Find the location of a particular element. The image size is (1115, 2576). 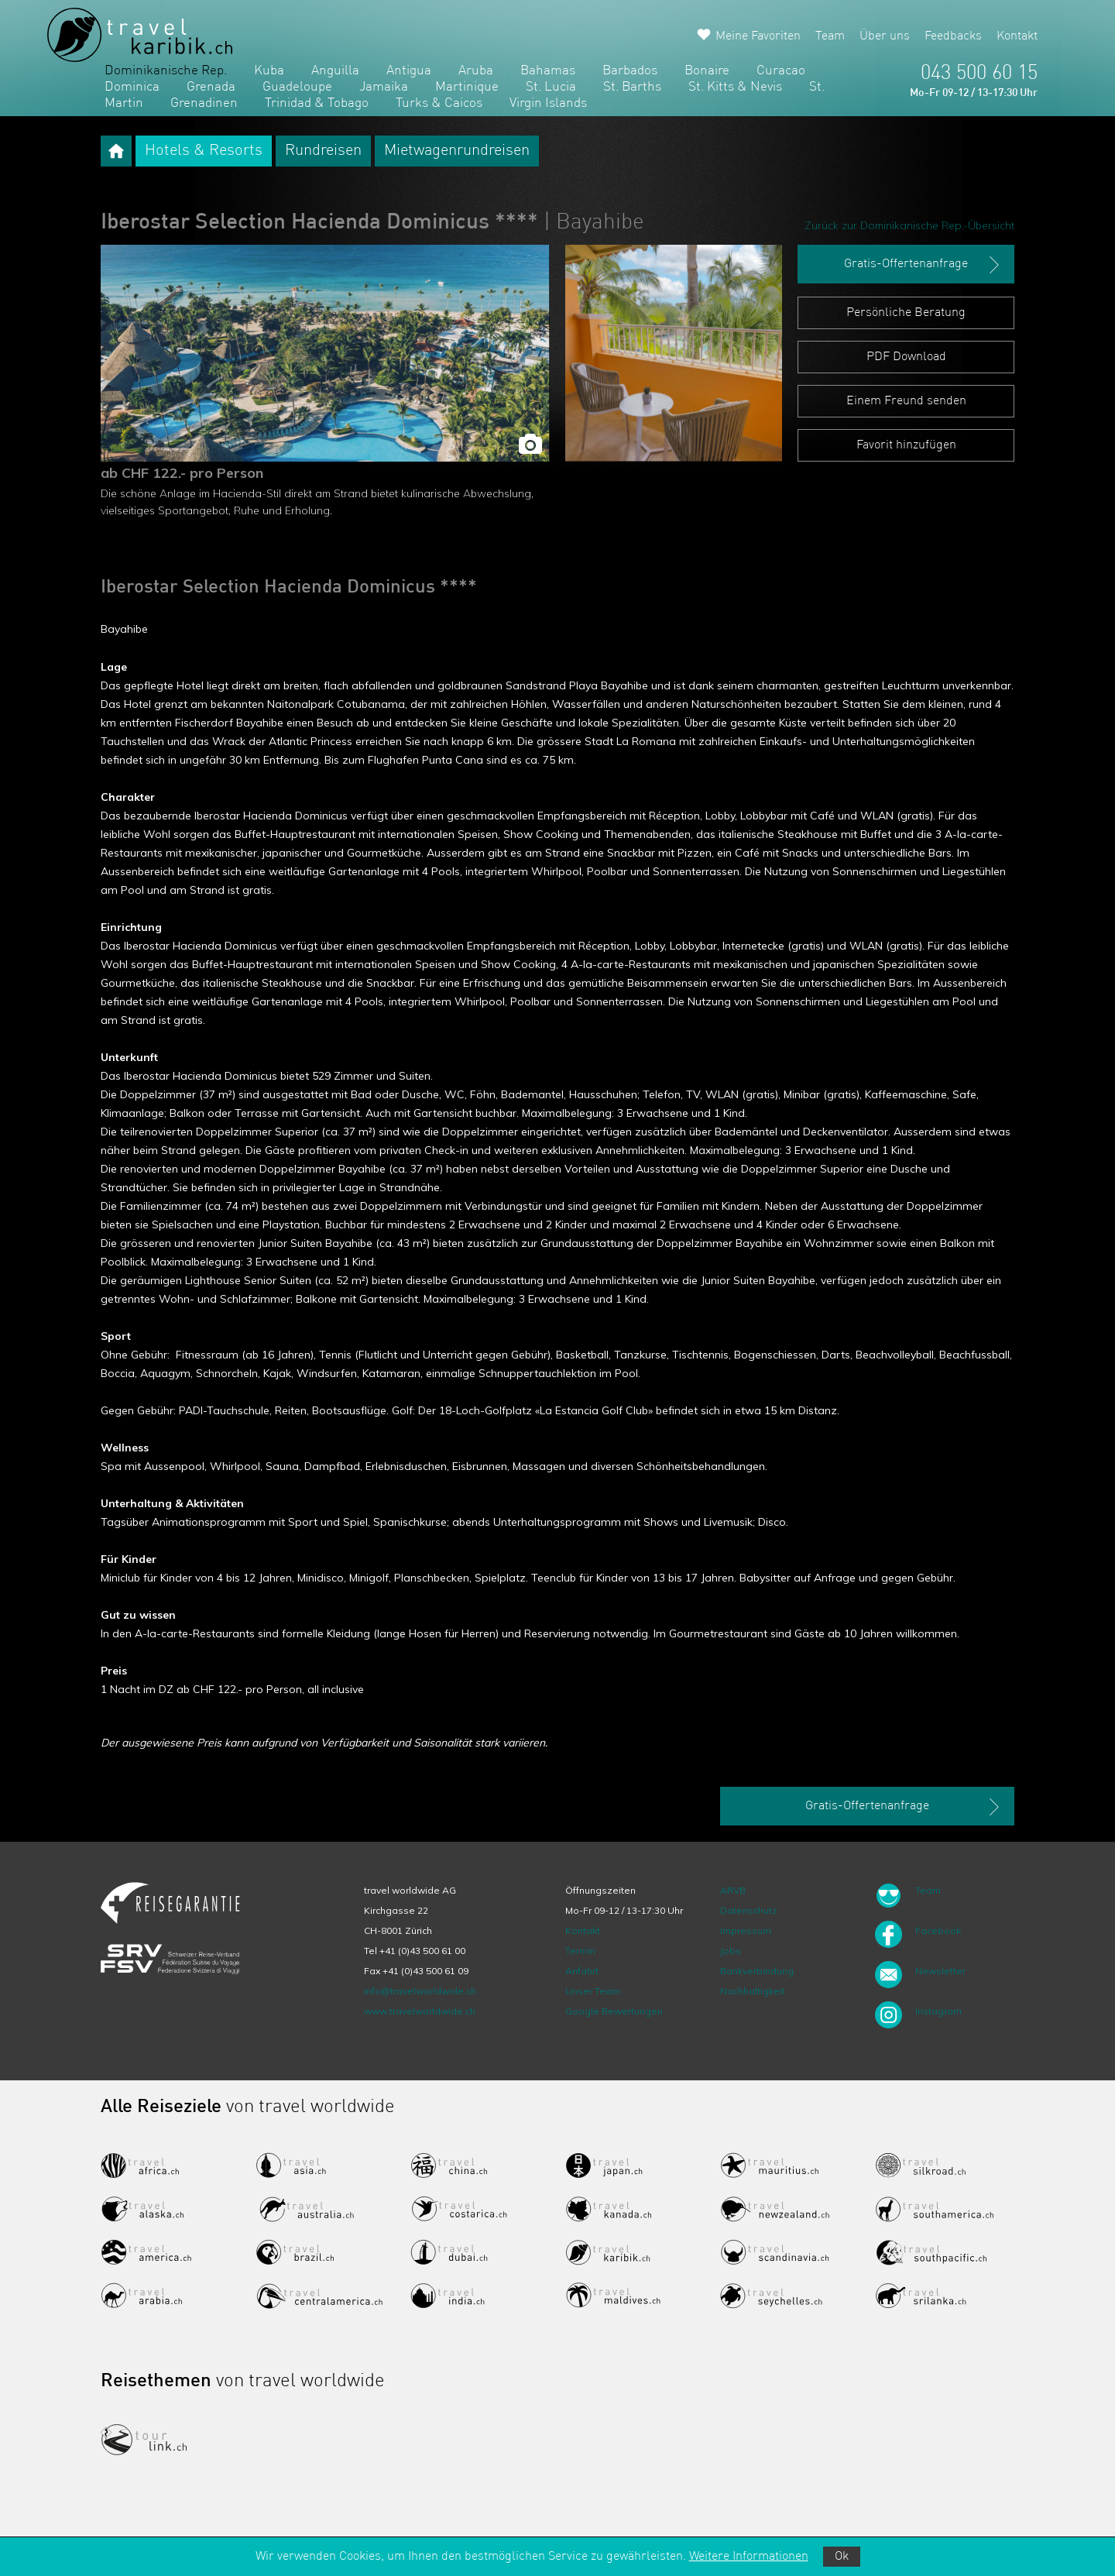

St. Kitts & Nevis is located at coordinates (735, 87).